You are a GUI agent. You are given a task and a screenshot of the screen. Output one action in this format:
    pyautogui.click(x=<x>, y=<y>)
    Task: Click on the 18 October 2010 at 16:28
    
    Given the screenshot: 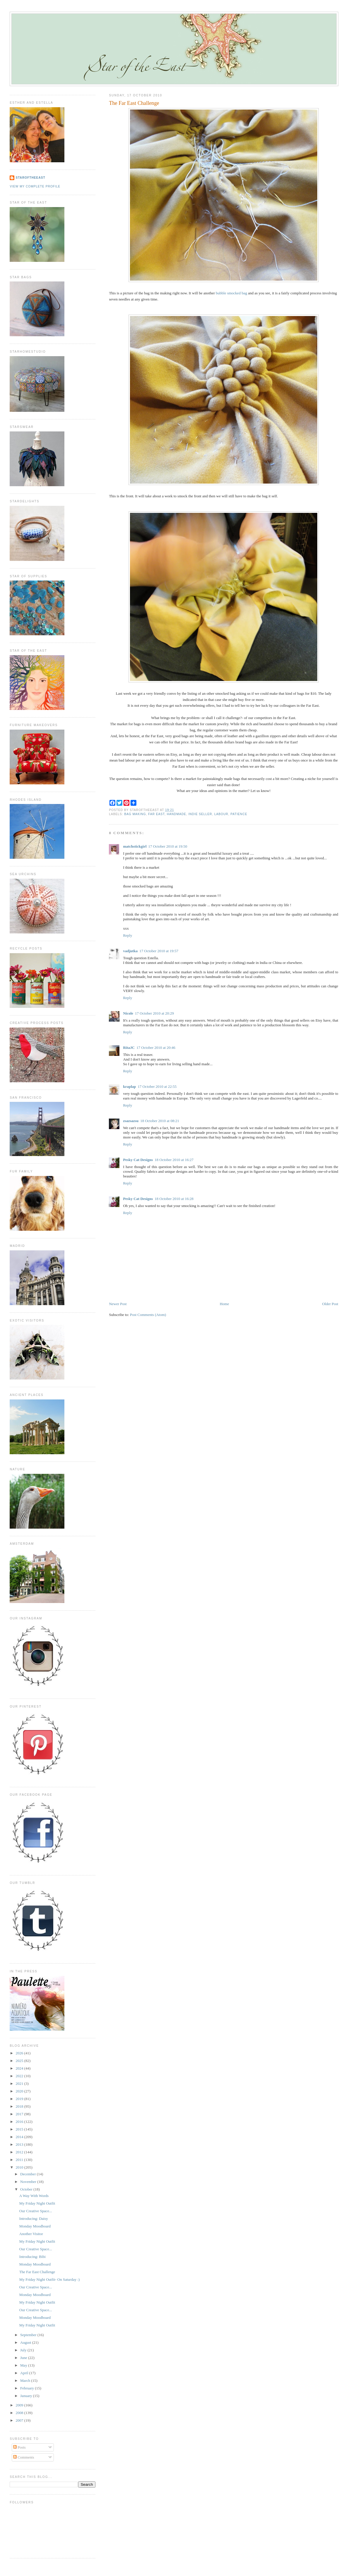 What is the action you would take?
    pyautogui.click(x=174, y=1198)
    